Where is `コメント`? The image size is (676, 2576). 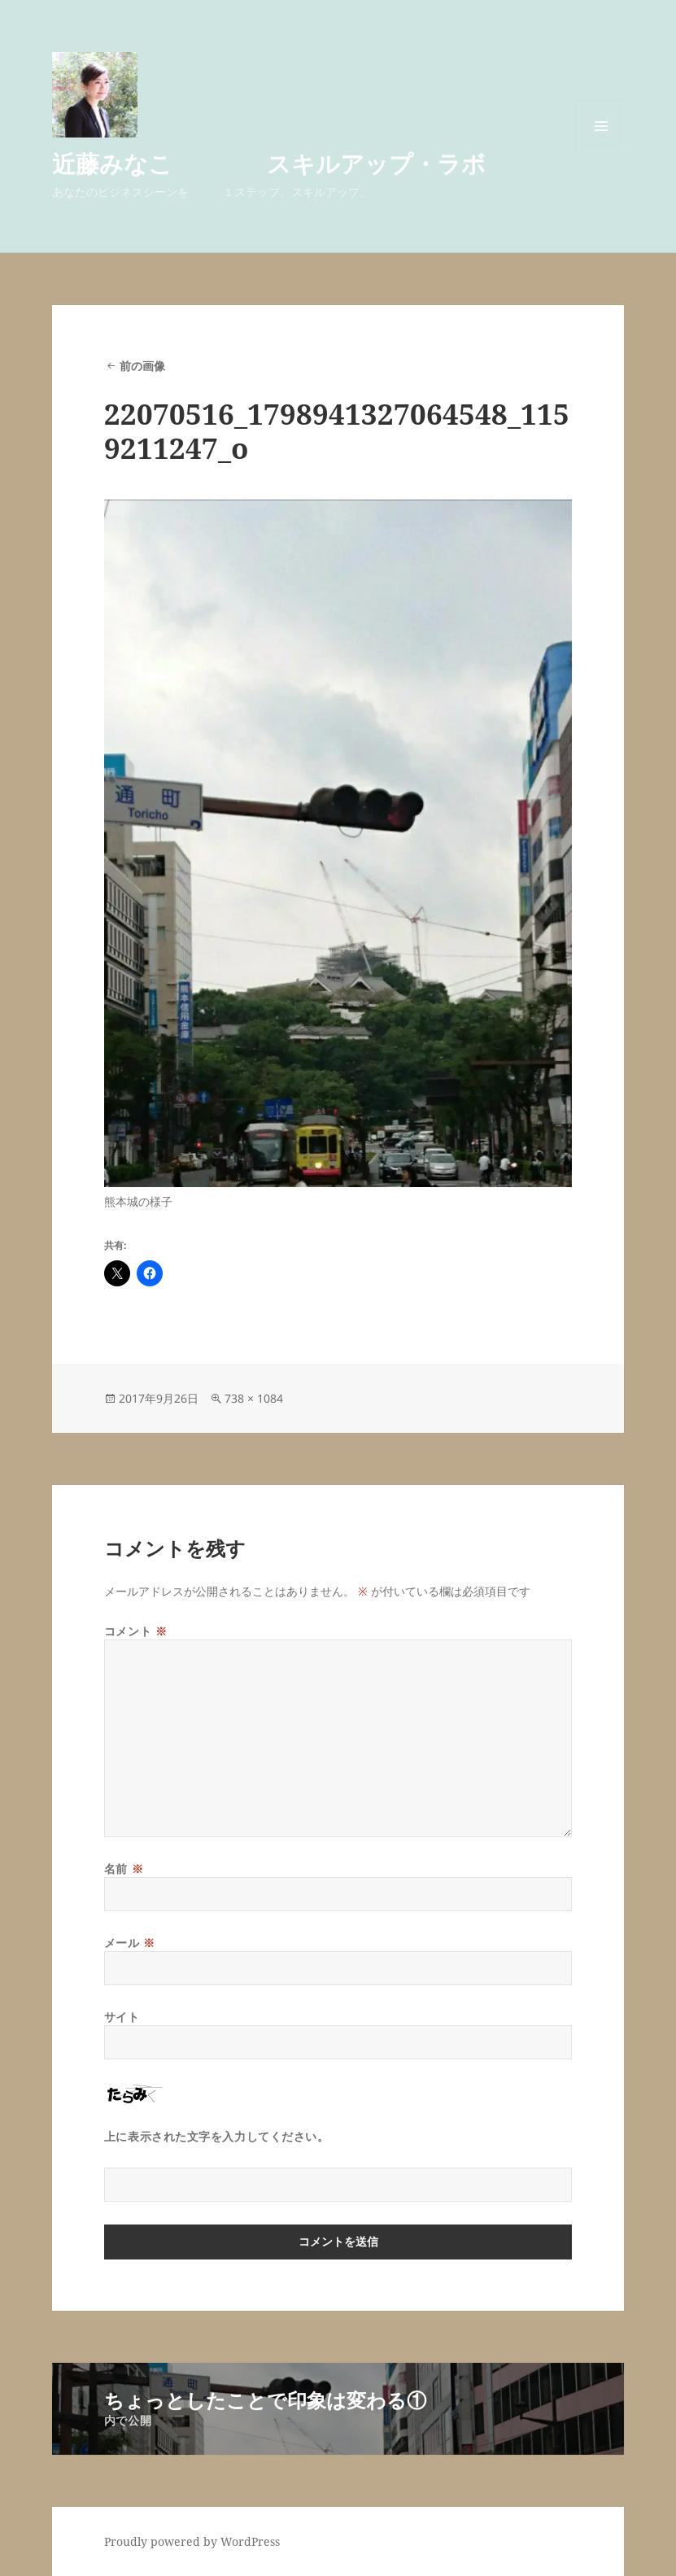 コメント is located at coordinates (135, 1631).